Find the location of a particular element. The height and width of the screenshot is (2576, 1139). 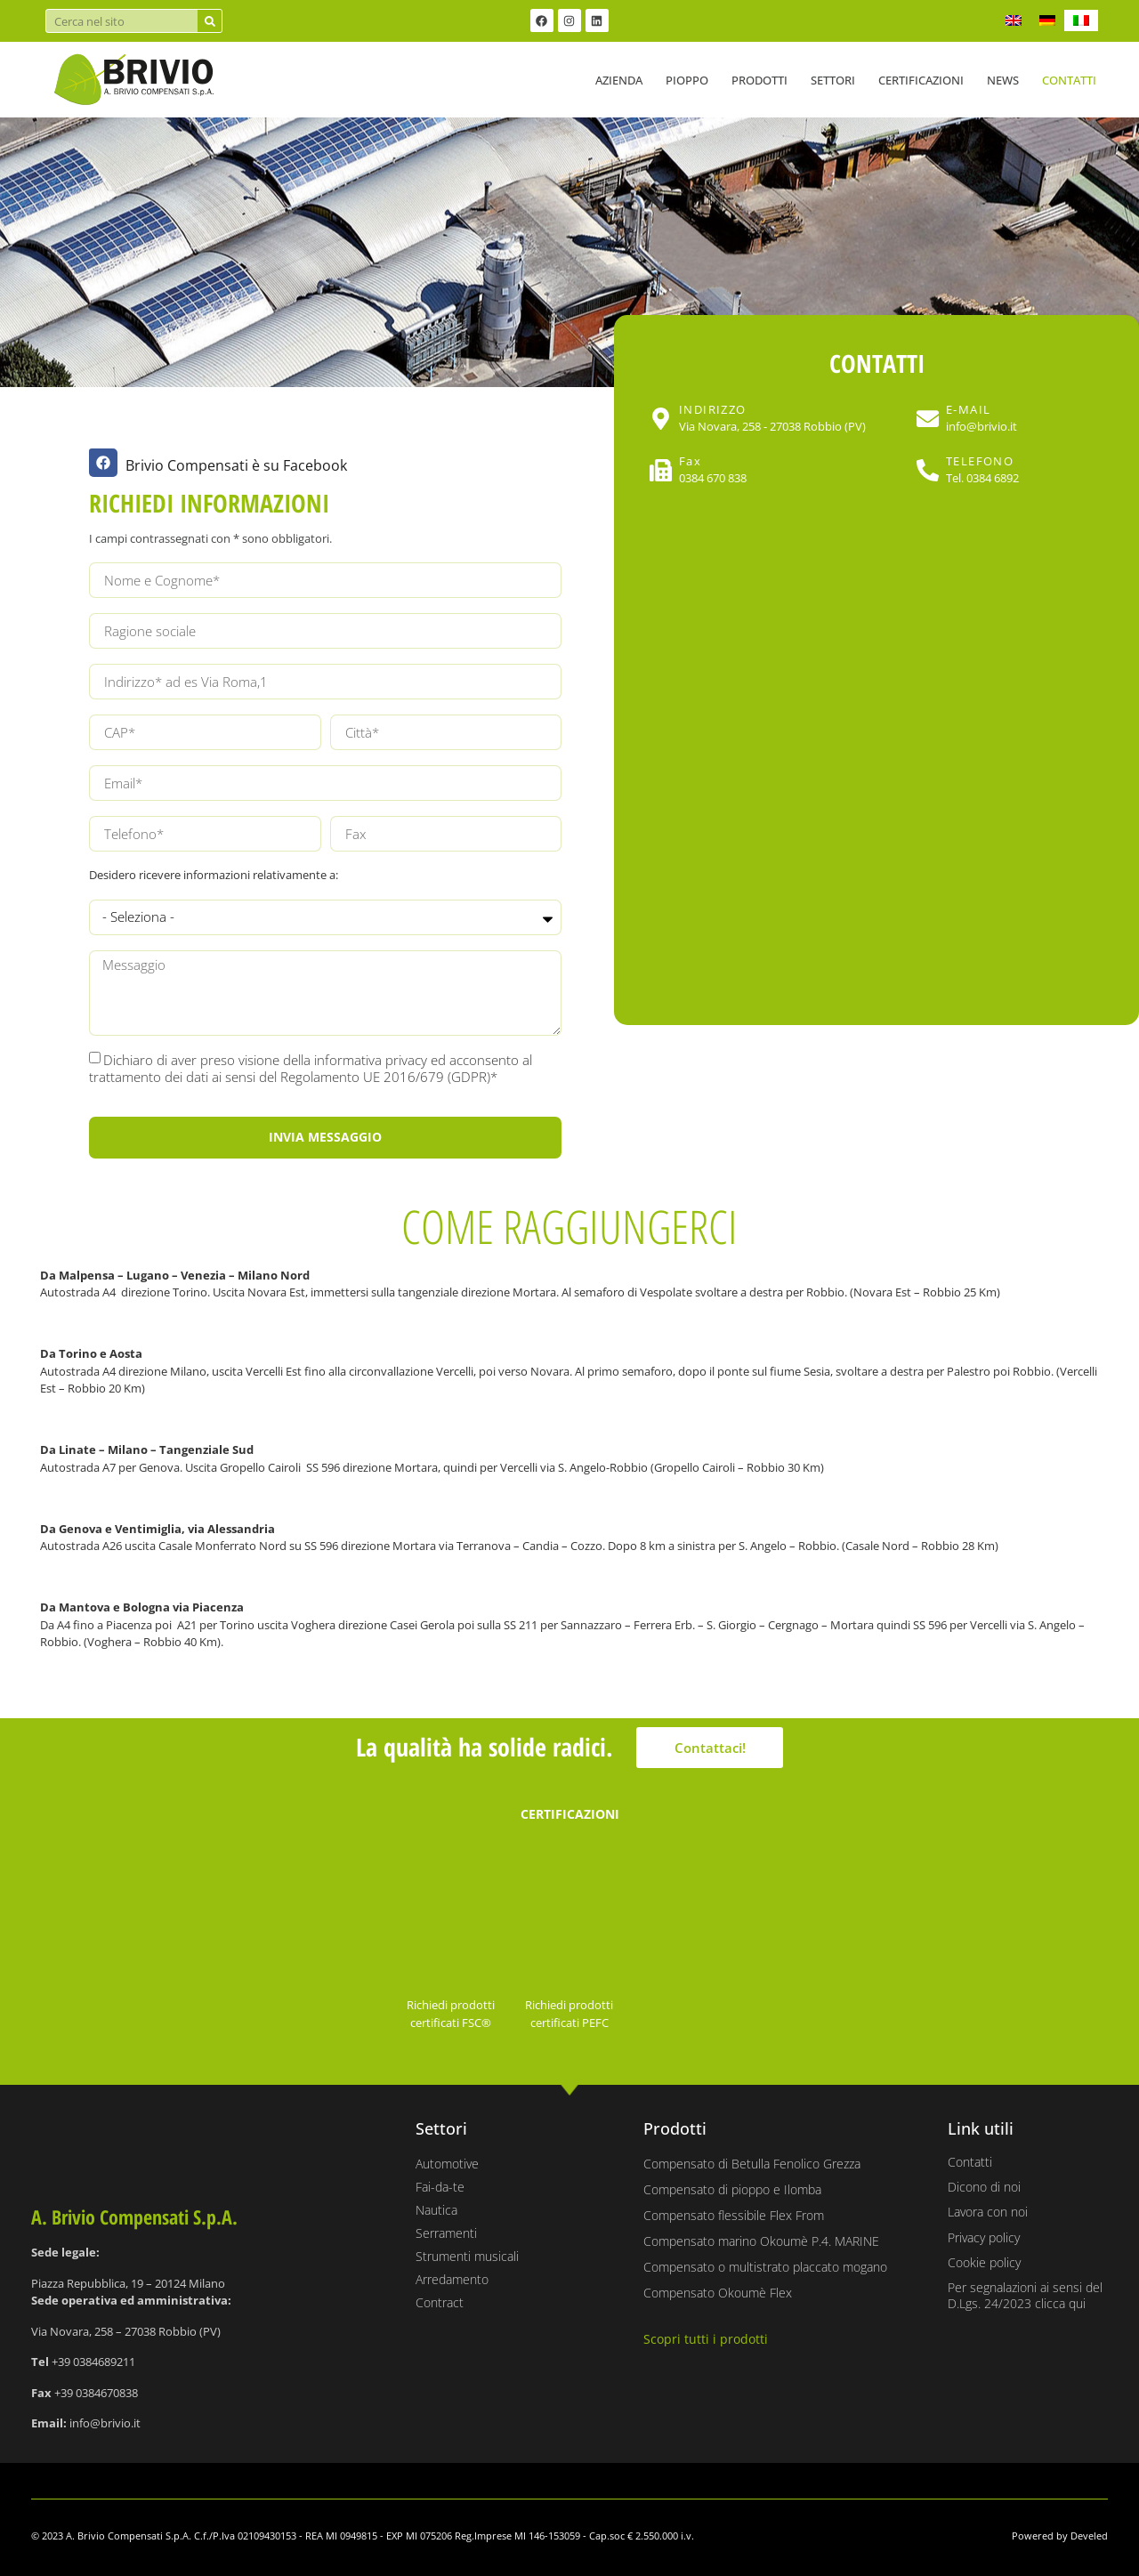

Compensato di pioppo e Ilomba is located at coordinates (732, 2189).